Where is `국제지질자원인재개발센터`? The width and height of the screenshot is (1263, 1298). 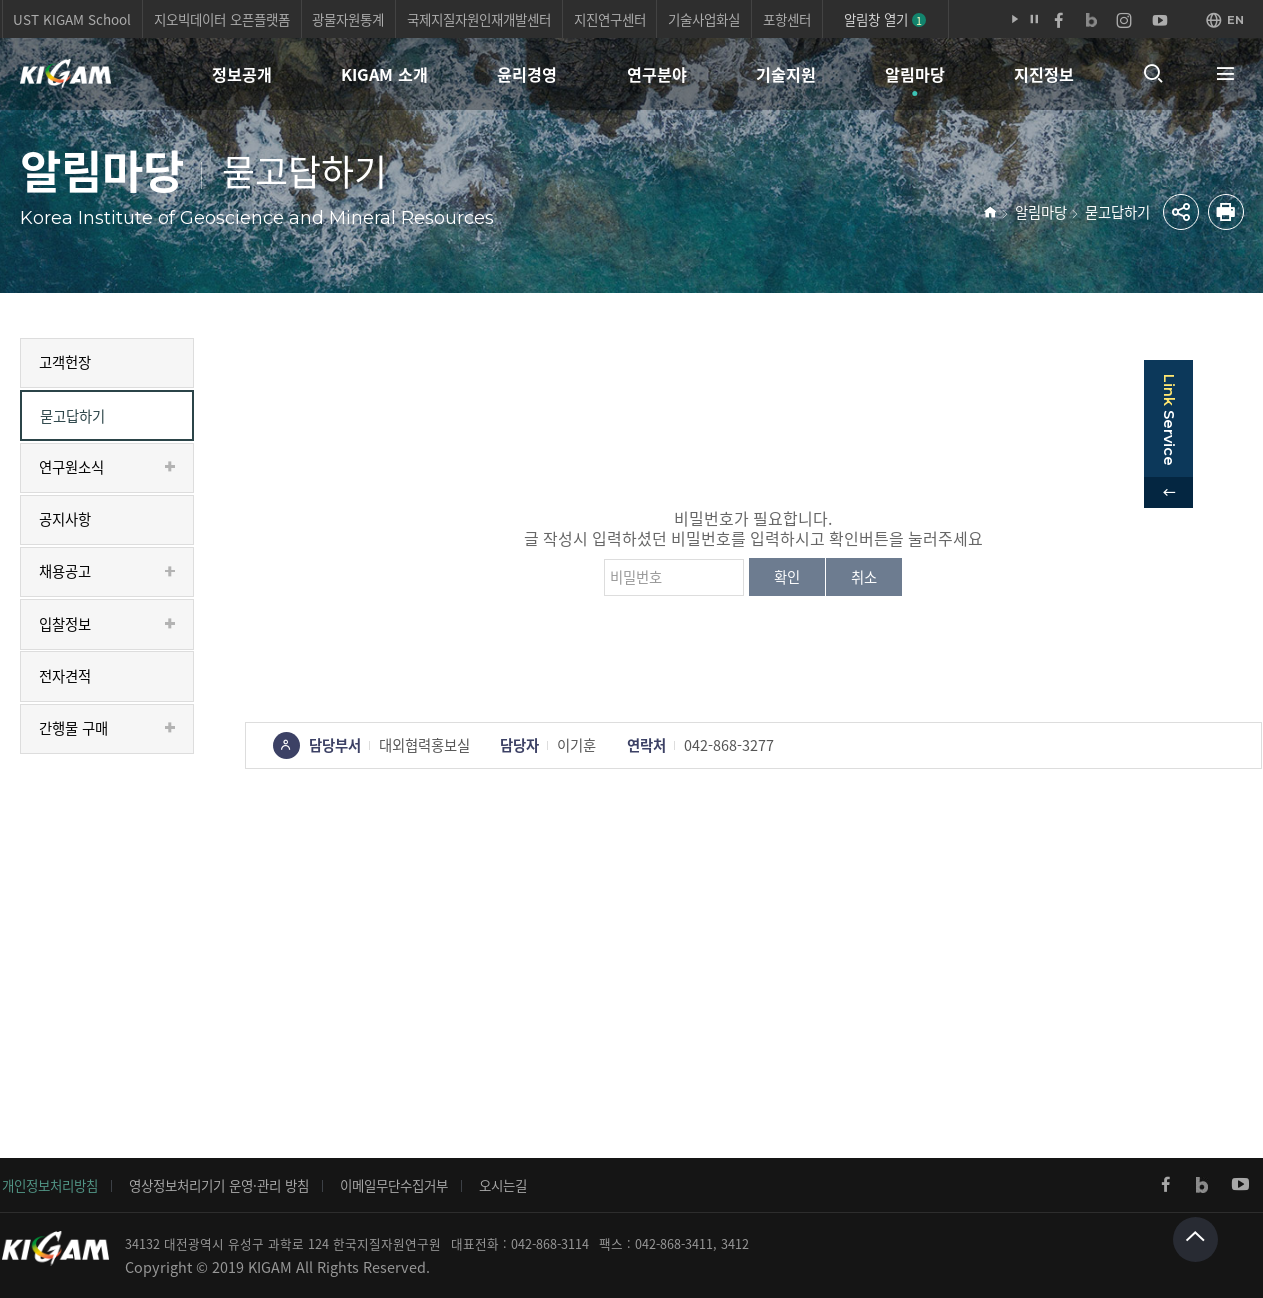 국제지질자원인재개발센터 is located at coordinates (479, 19).